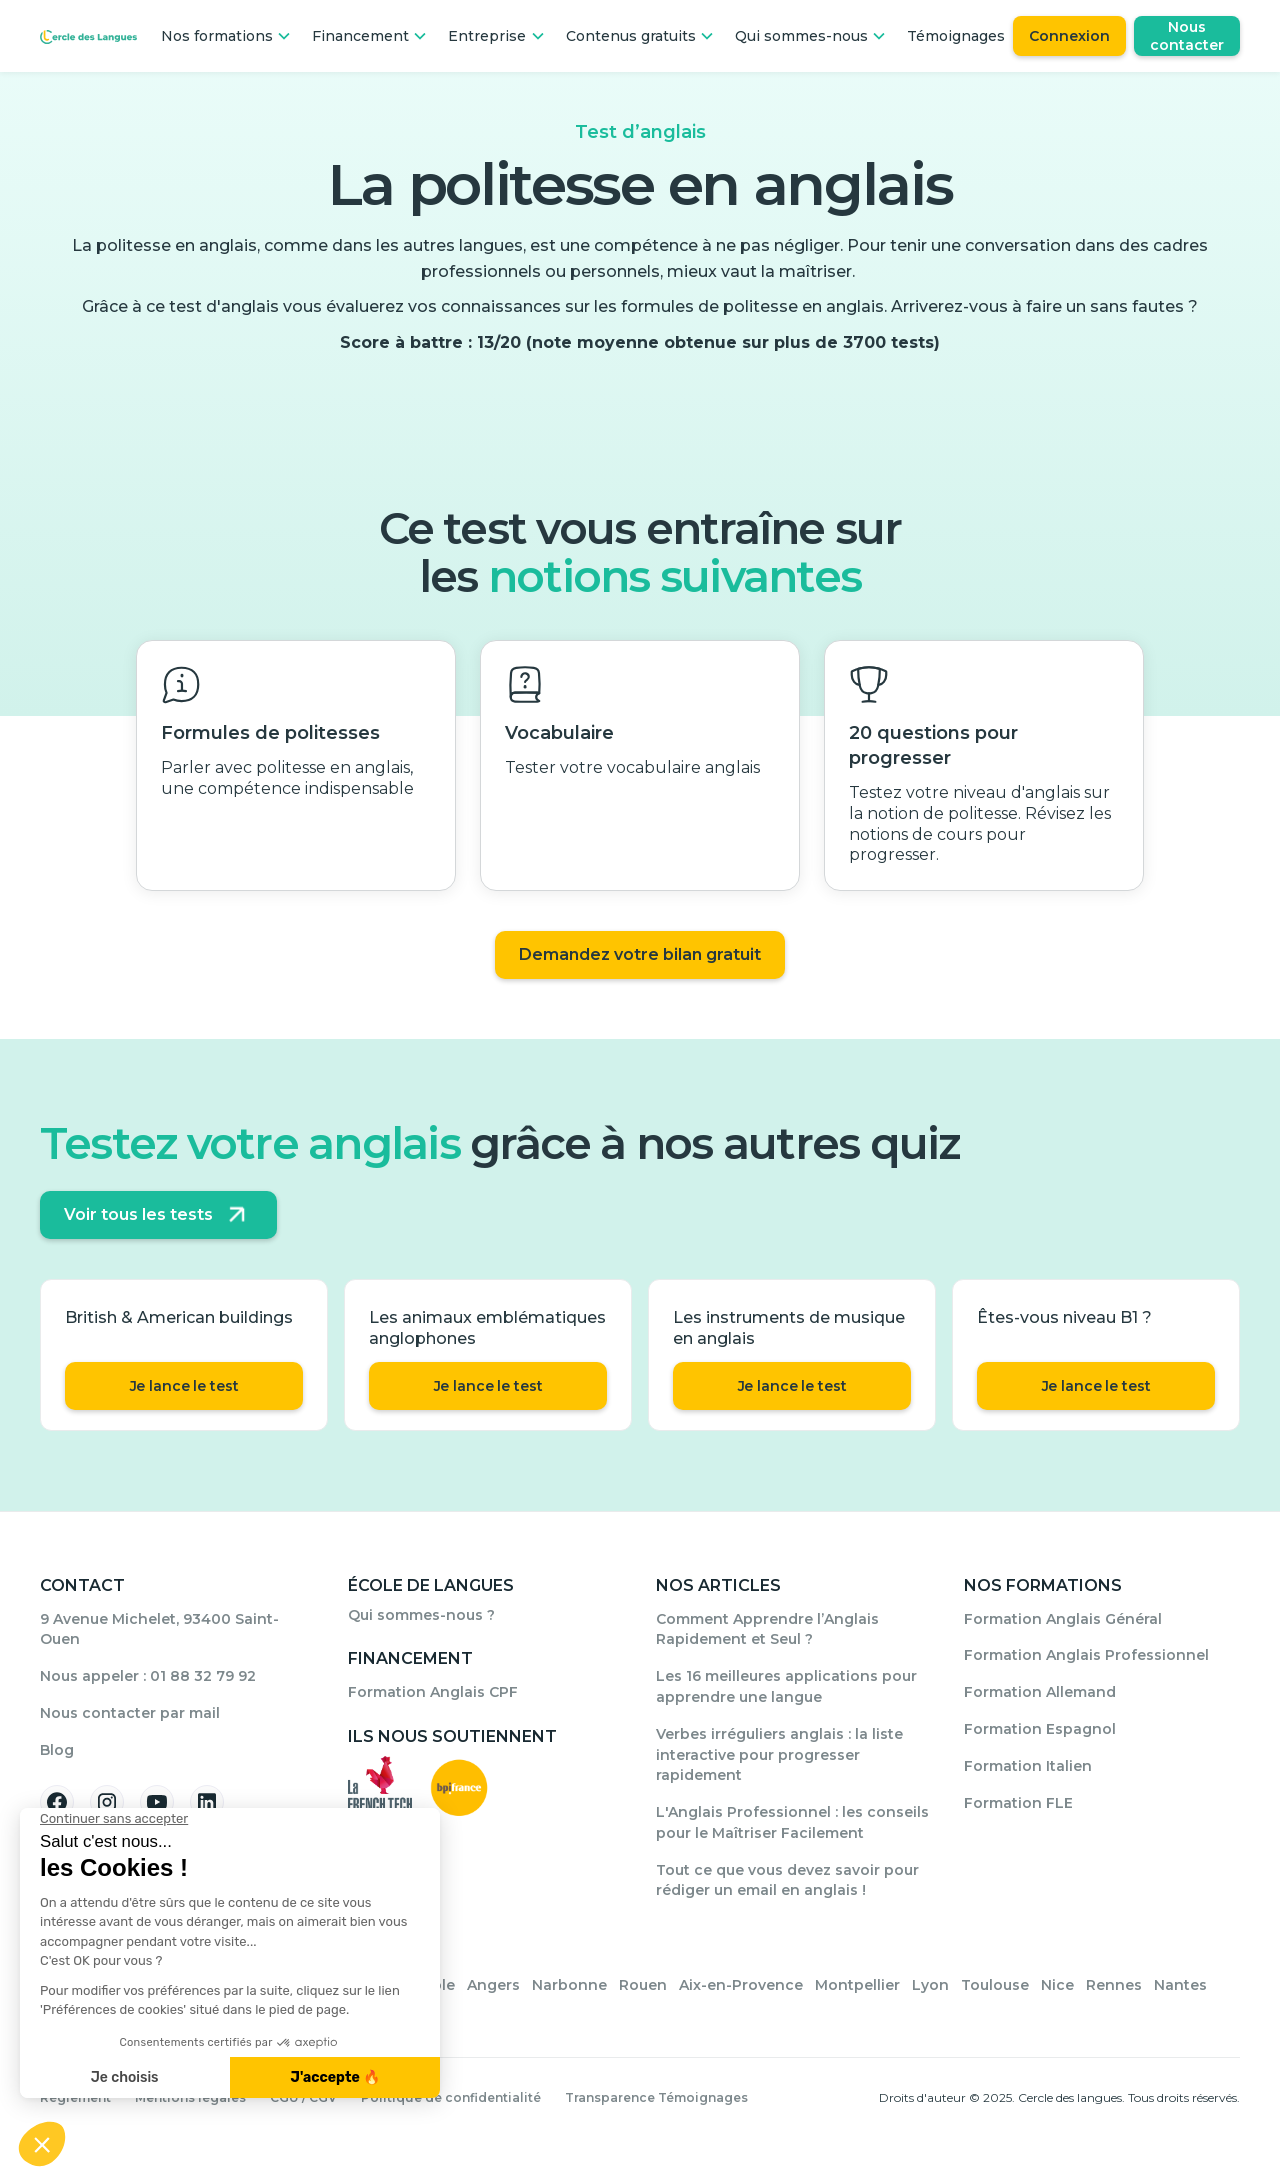  I want to click on [Home Page], so click(88, 36).